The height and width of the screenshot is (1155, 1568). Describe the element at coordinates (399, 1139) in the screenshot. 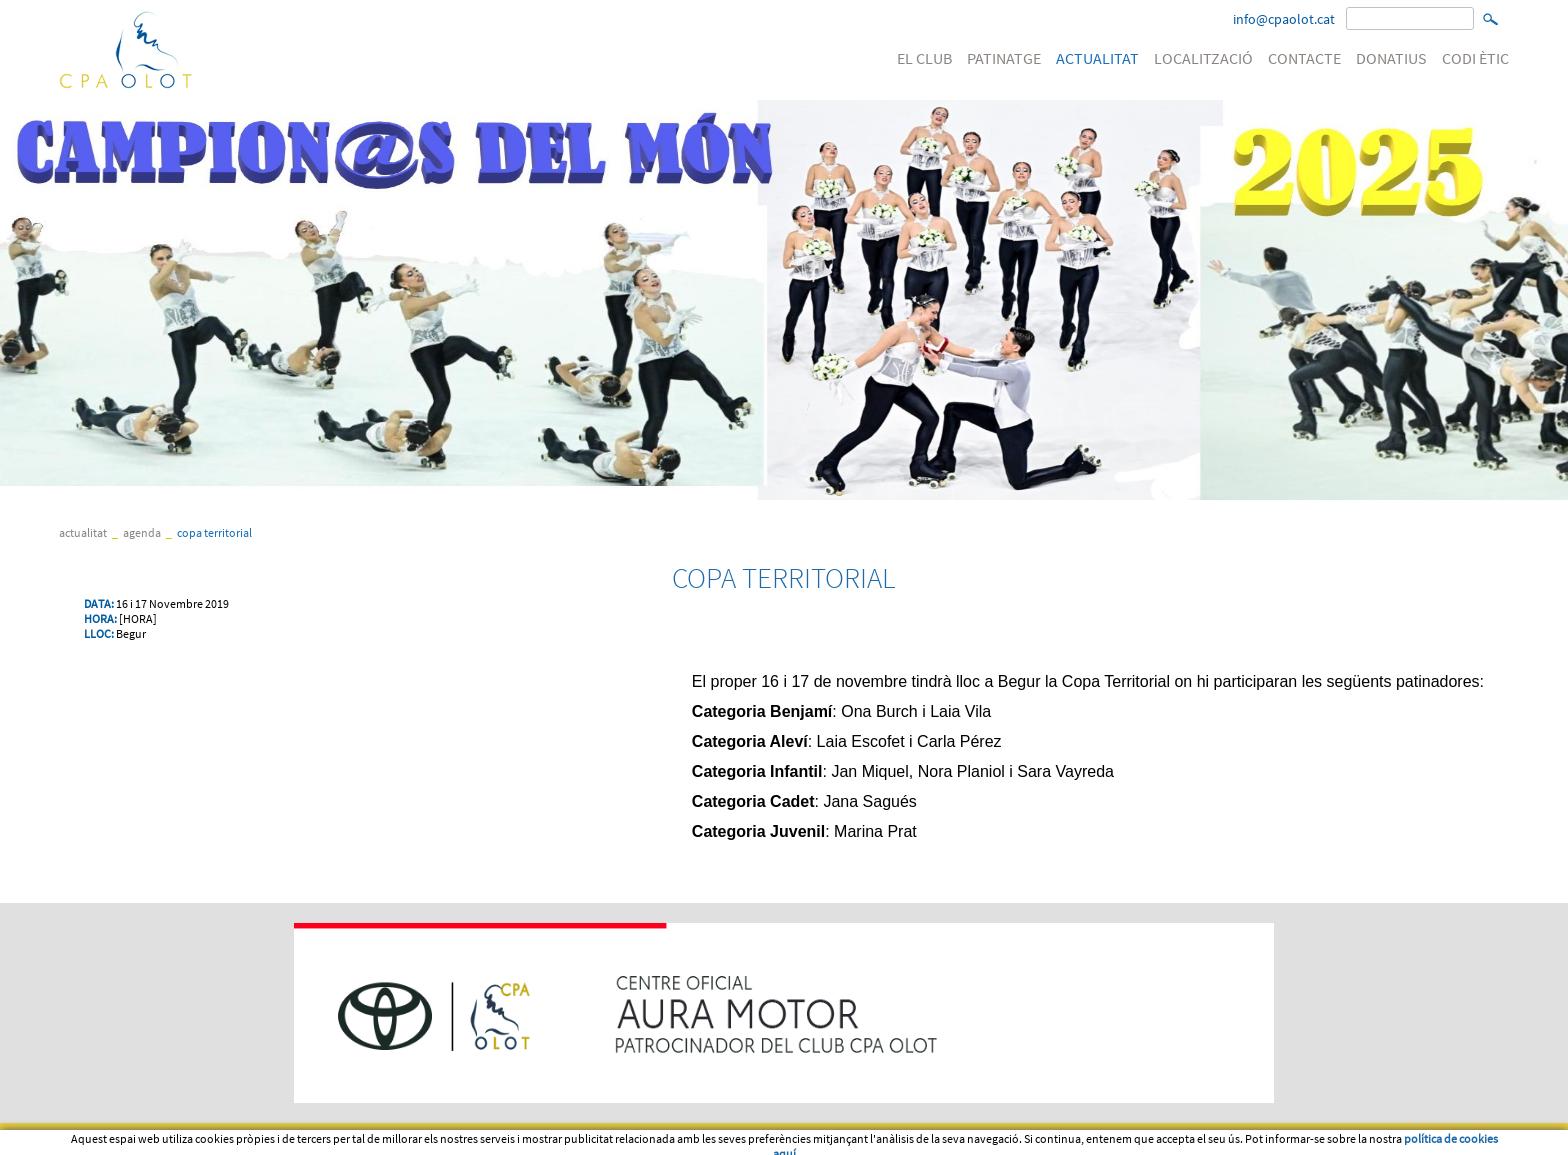

I see `PATROCINI WEB` at that location.